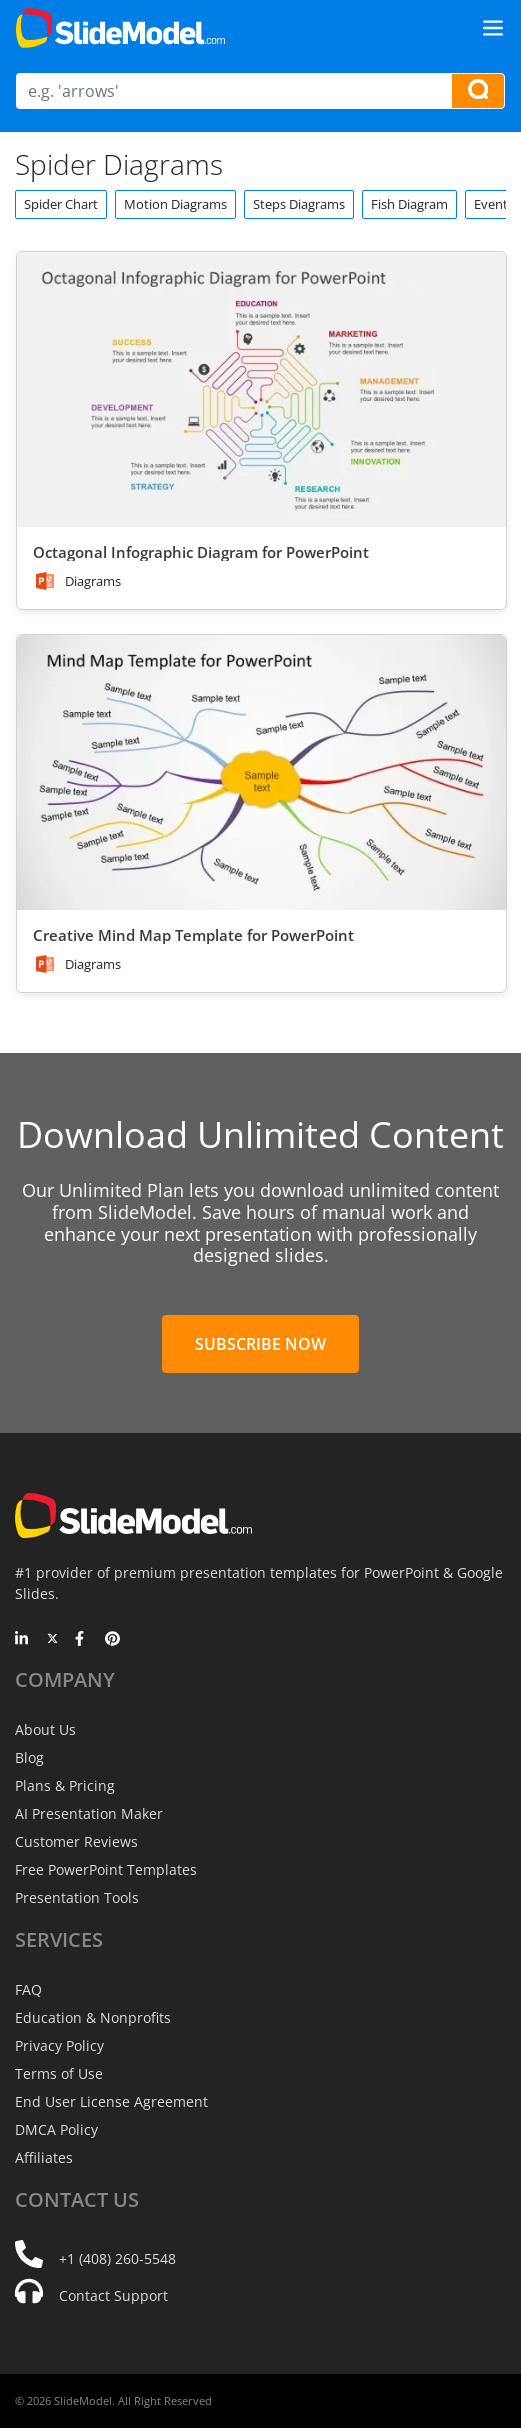 The height and width of the screenshot is (2428, 521). Describe the element at coordinates (76, 1841) in the screenshot. I see `Customer Reviews` at that location.